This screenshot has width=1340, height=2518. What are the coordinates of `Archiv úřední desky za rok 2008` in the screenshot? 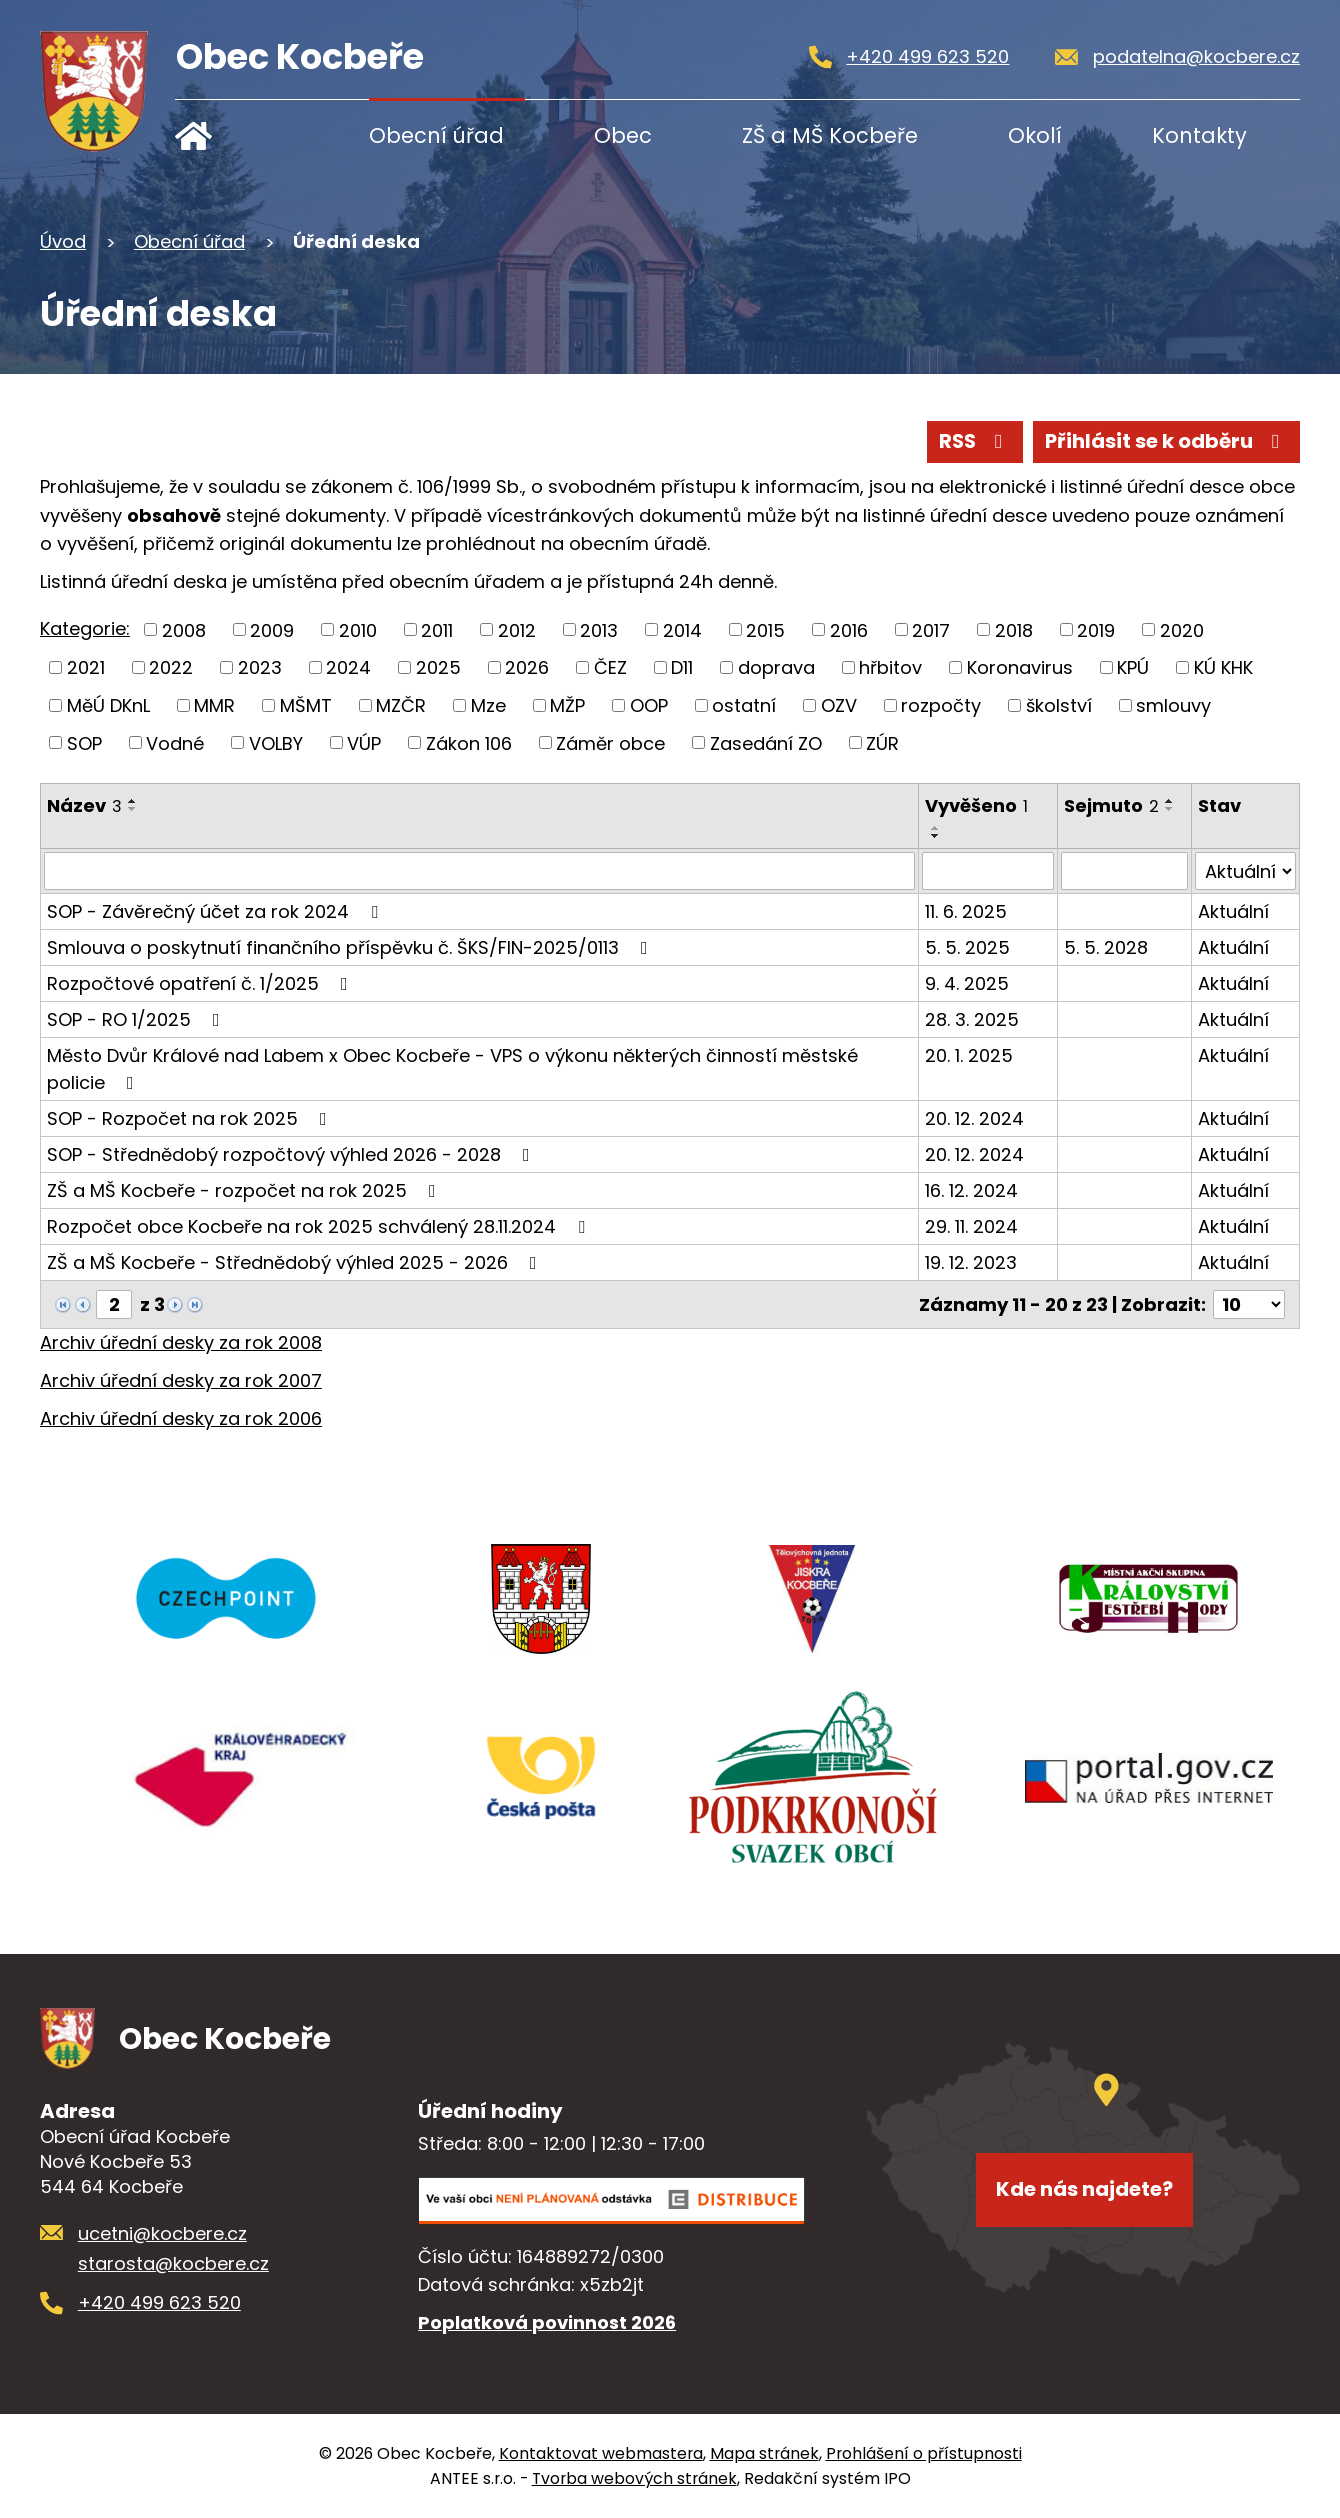 It's located at (181, 1342).